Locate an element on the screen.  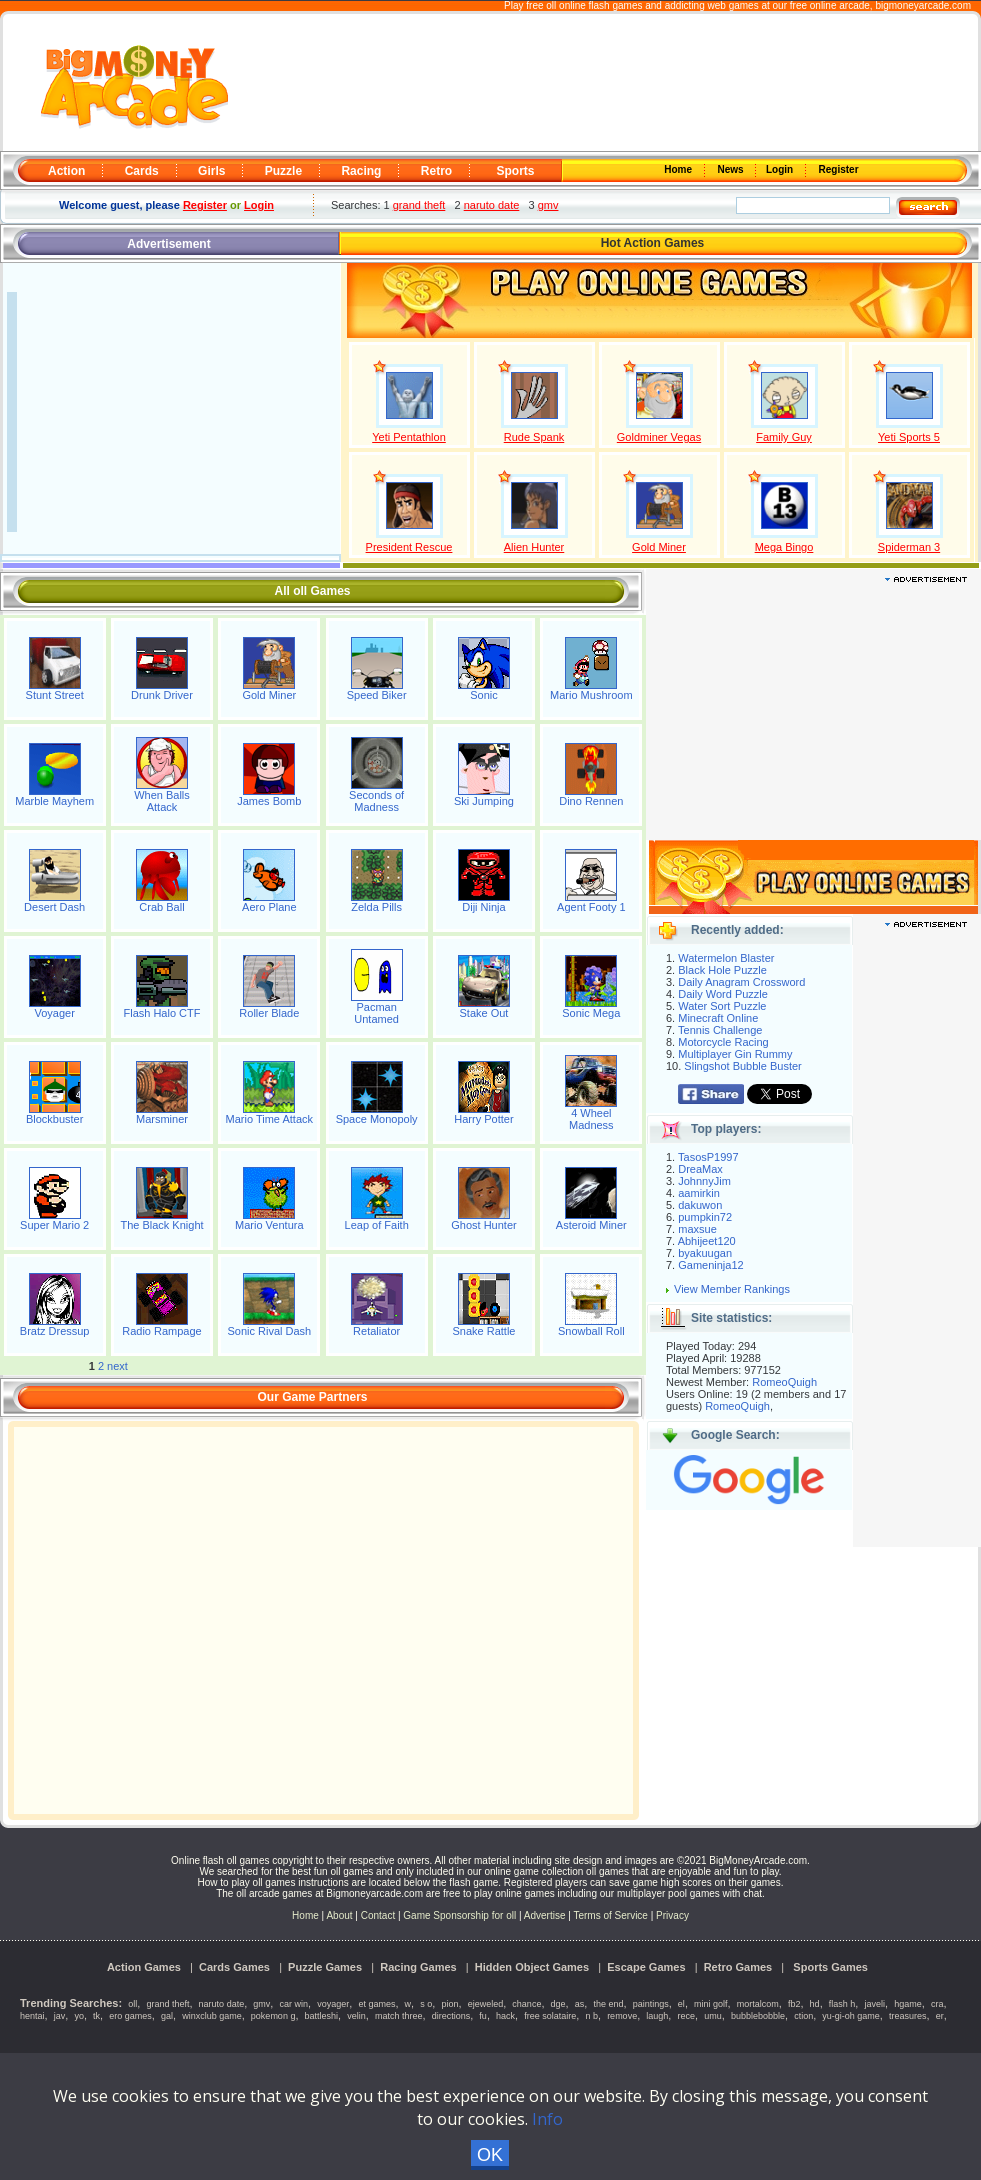
Roller Blade is located at coordinates (269, 1013).